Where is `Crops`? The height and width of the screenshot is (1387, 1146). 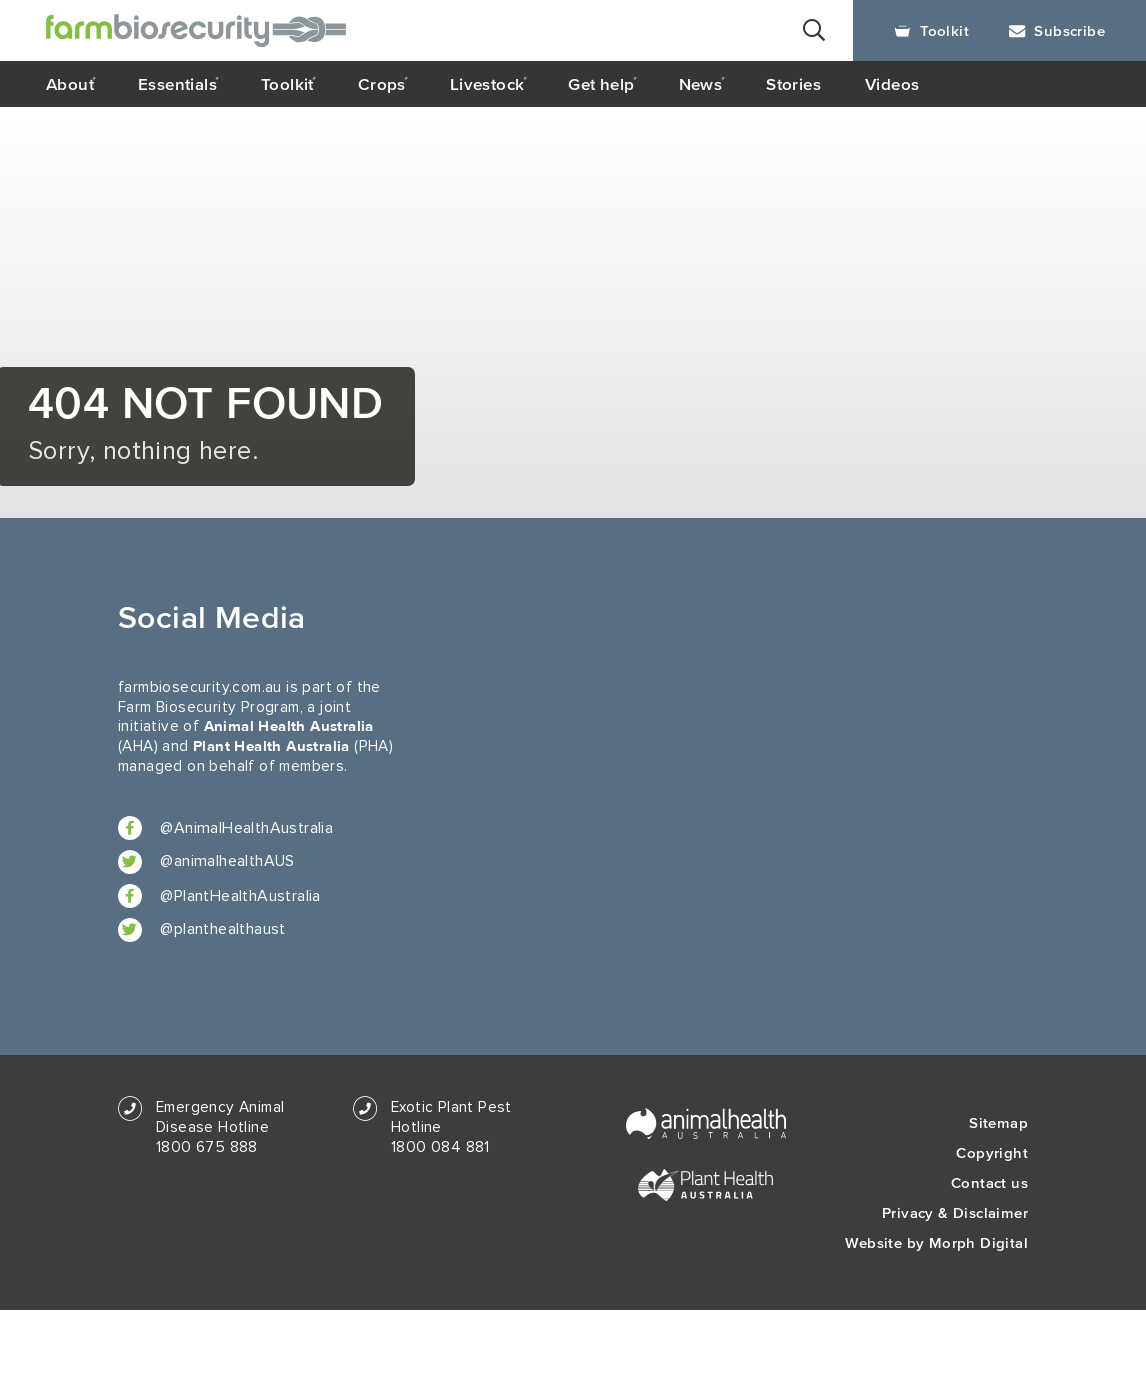
Crops is located at coordinates (382, 84).